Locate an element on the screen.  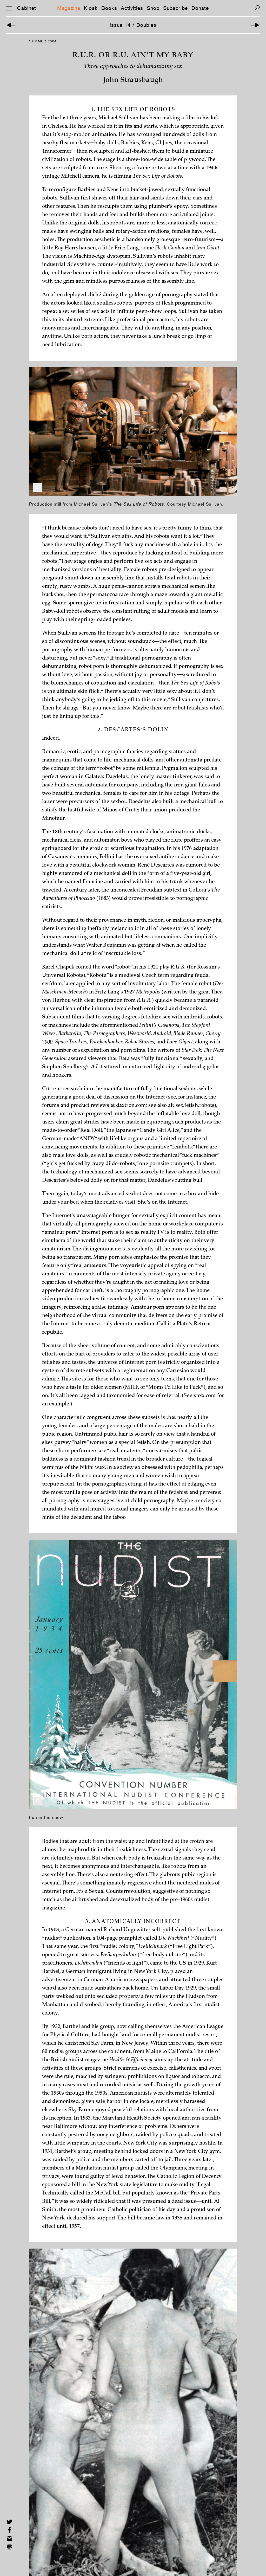
Books is located at coordinates (109, 8).